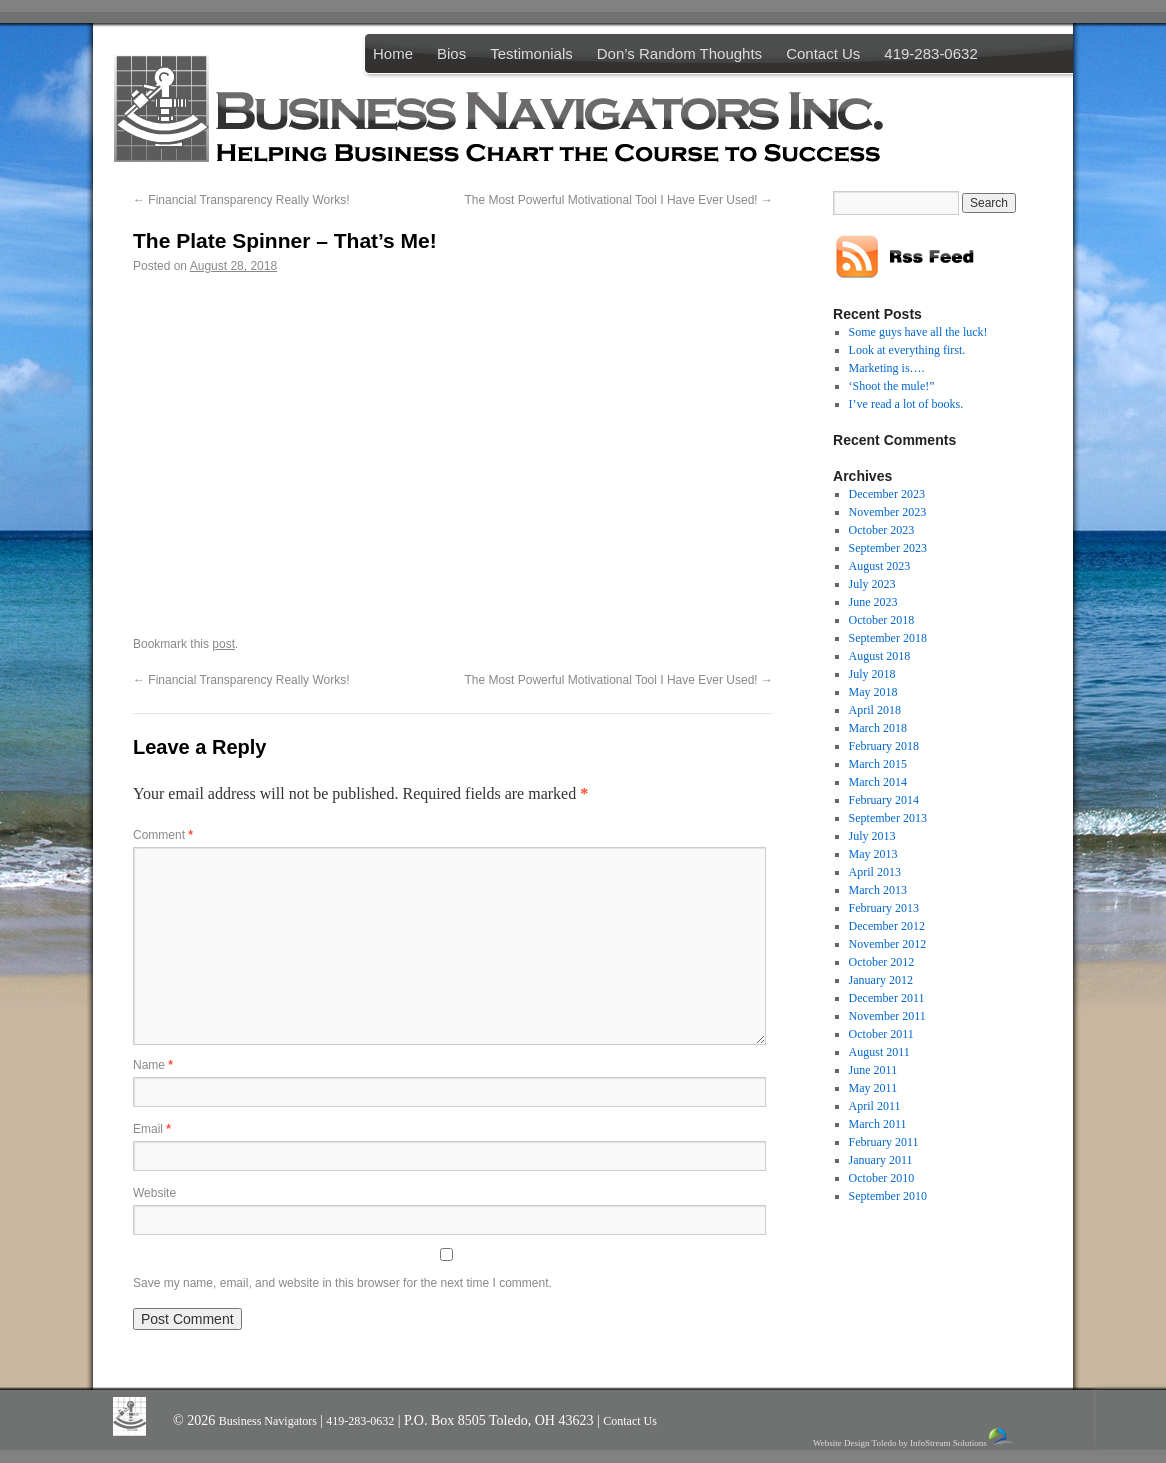 The height and width of the screenshot is (1463, 1166). What do you see at coordinates (878, 728) in the screenshot?
I see `March 2018` at bounding box center [878, 728].